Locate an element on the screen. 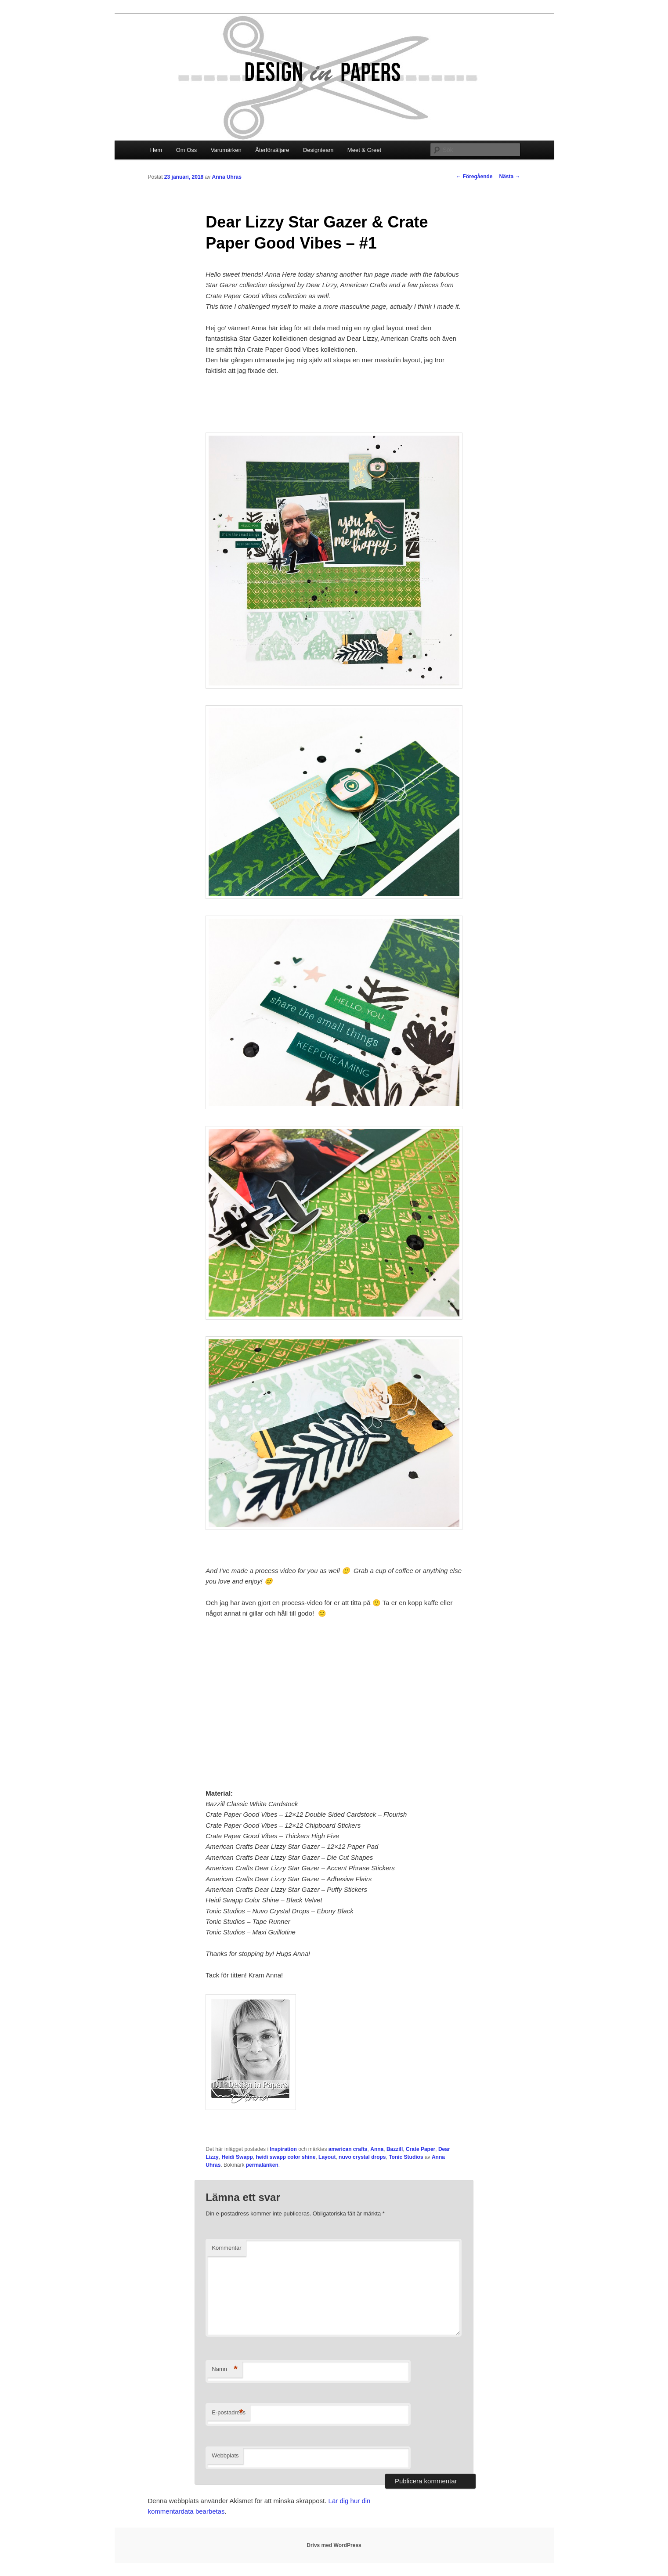  E-postadress is located at coordinates (229, 2412).